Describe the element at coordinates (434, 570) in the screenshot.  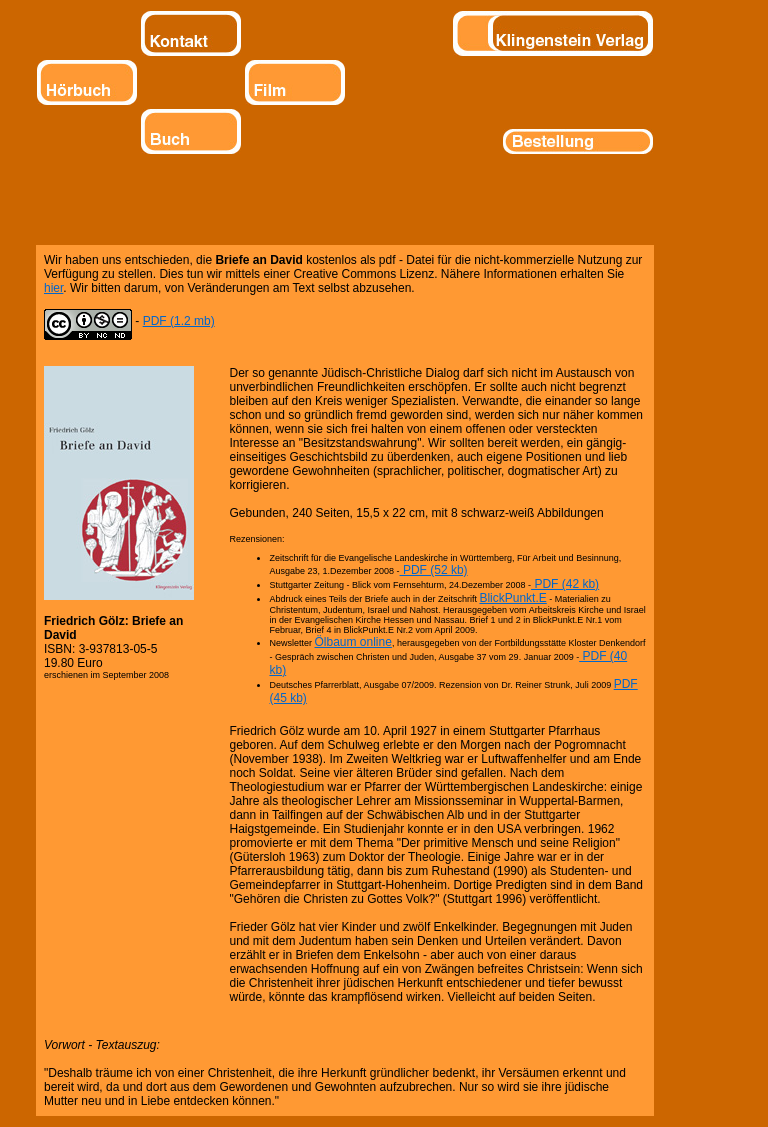
I see `PDF (52 kb)` at that location.